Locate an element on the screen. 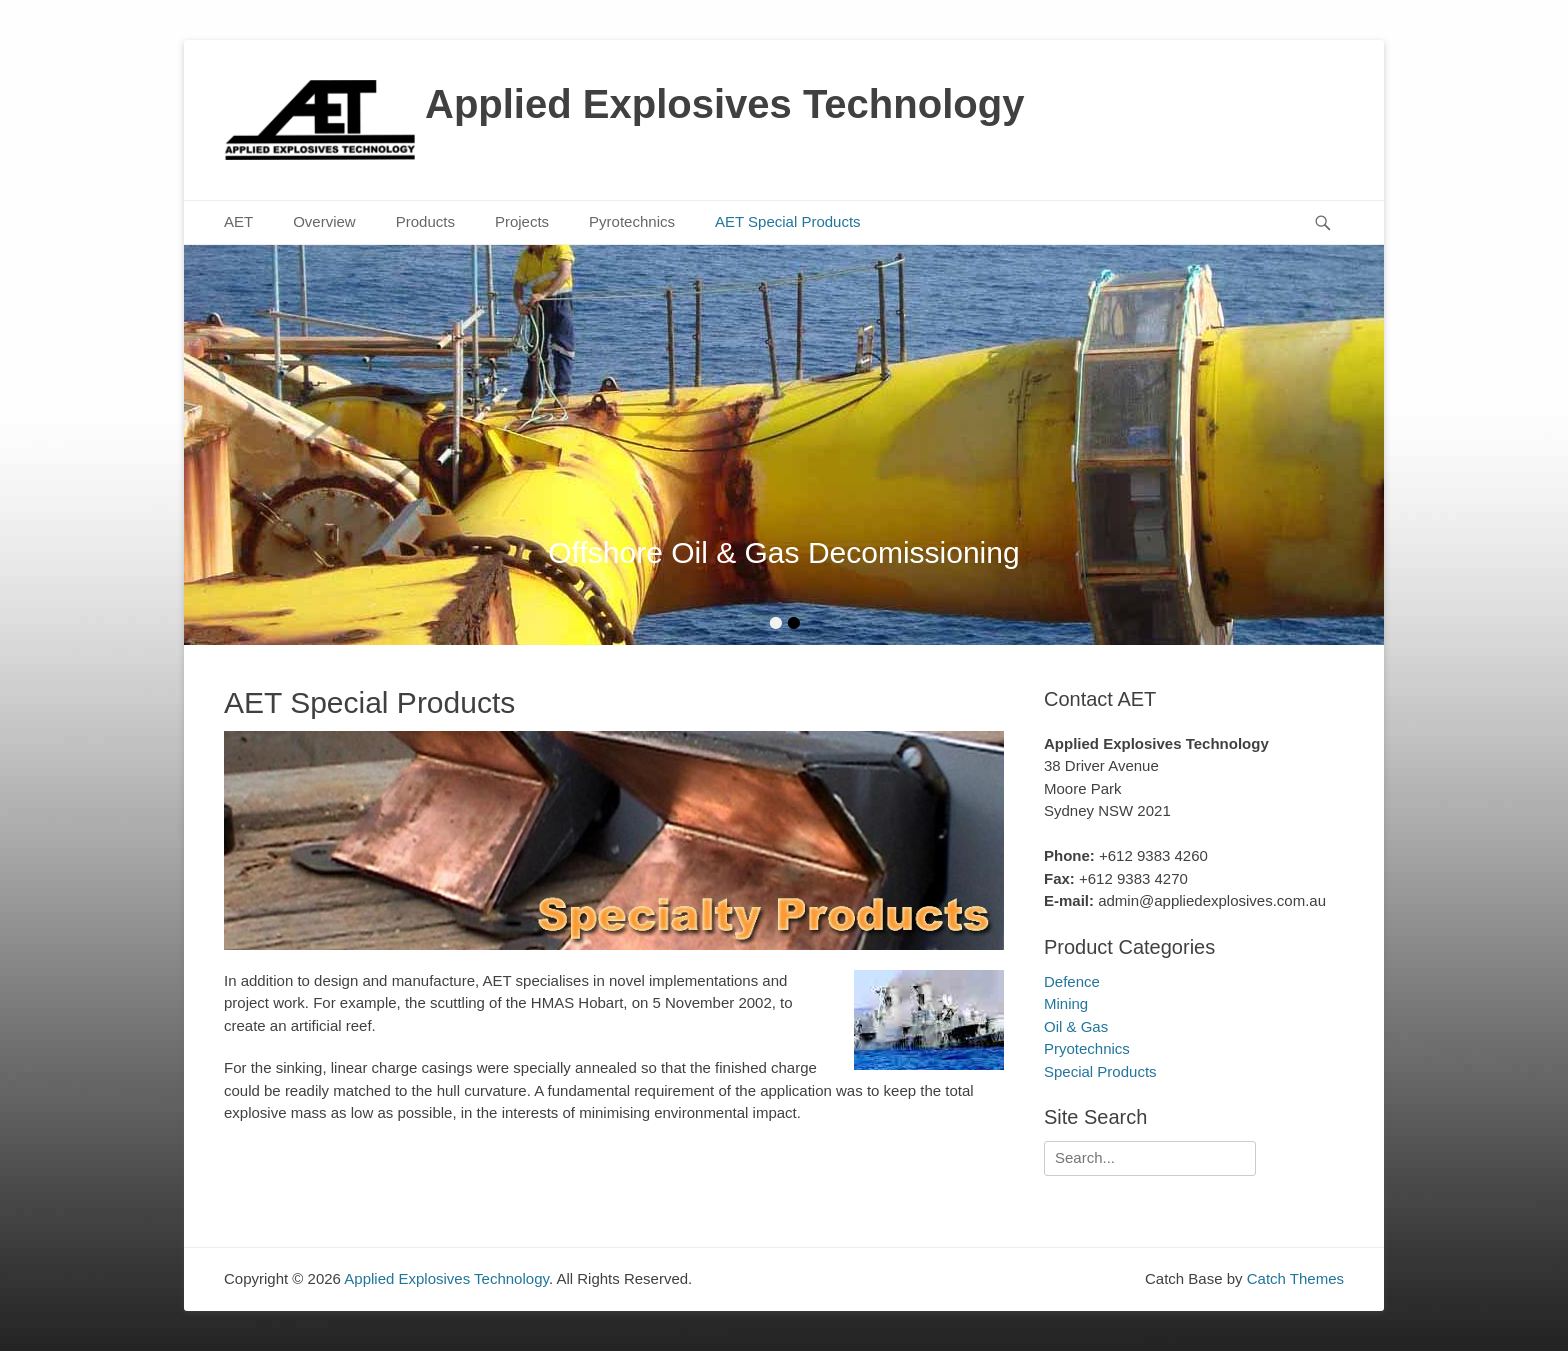 The width and height of the screenshot is (1568, 1351). Projects is located at coordinates (522, 221).